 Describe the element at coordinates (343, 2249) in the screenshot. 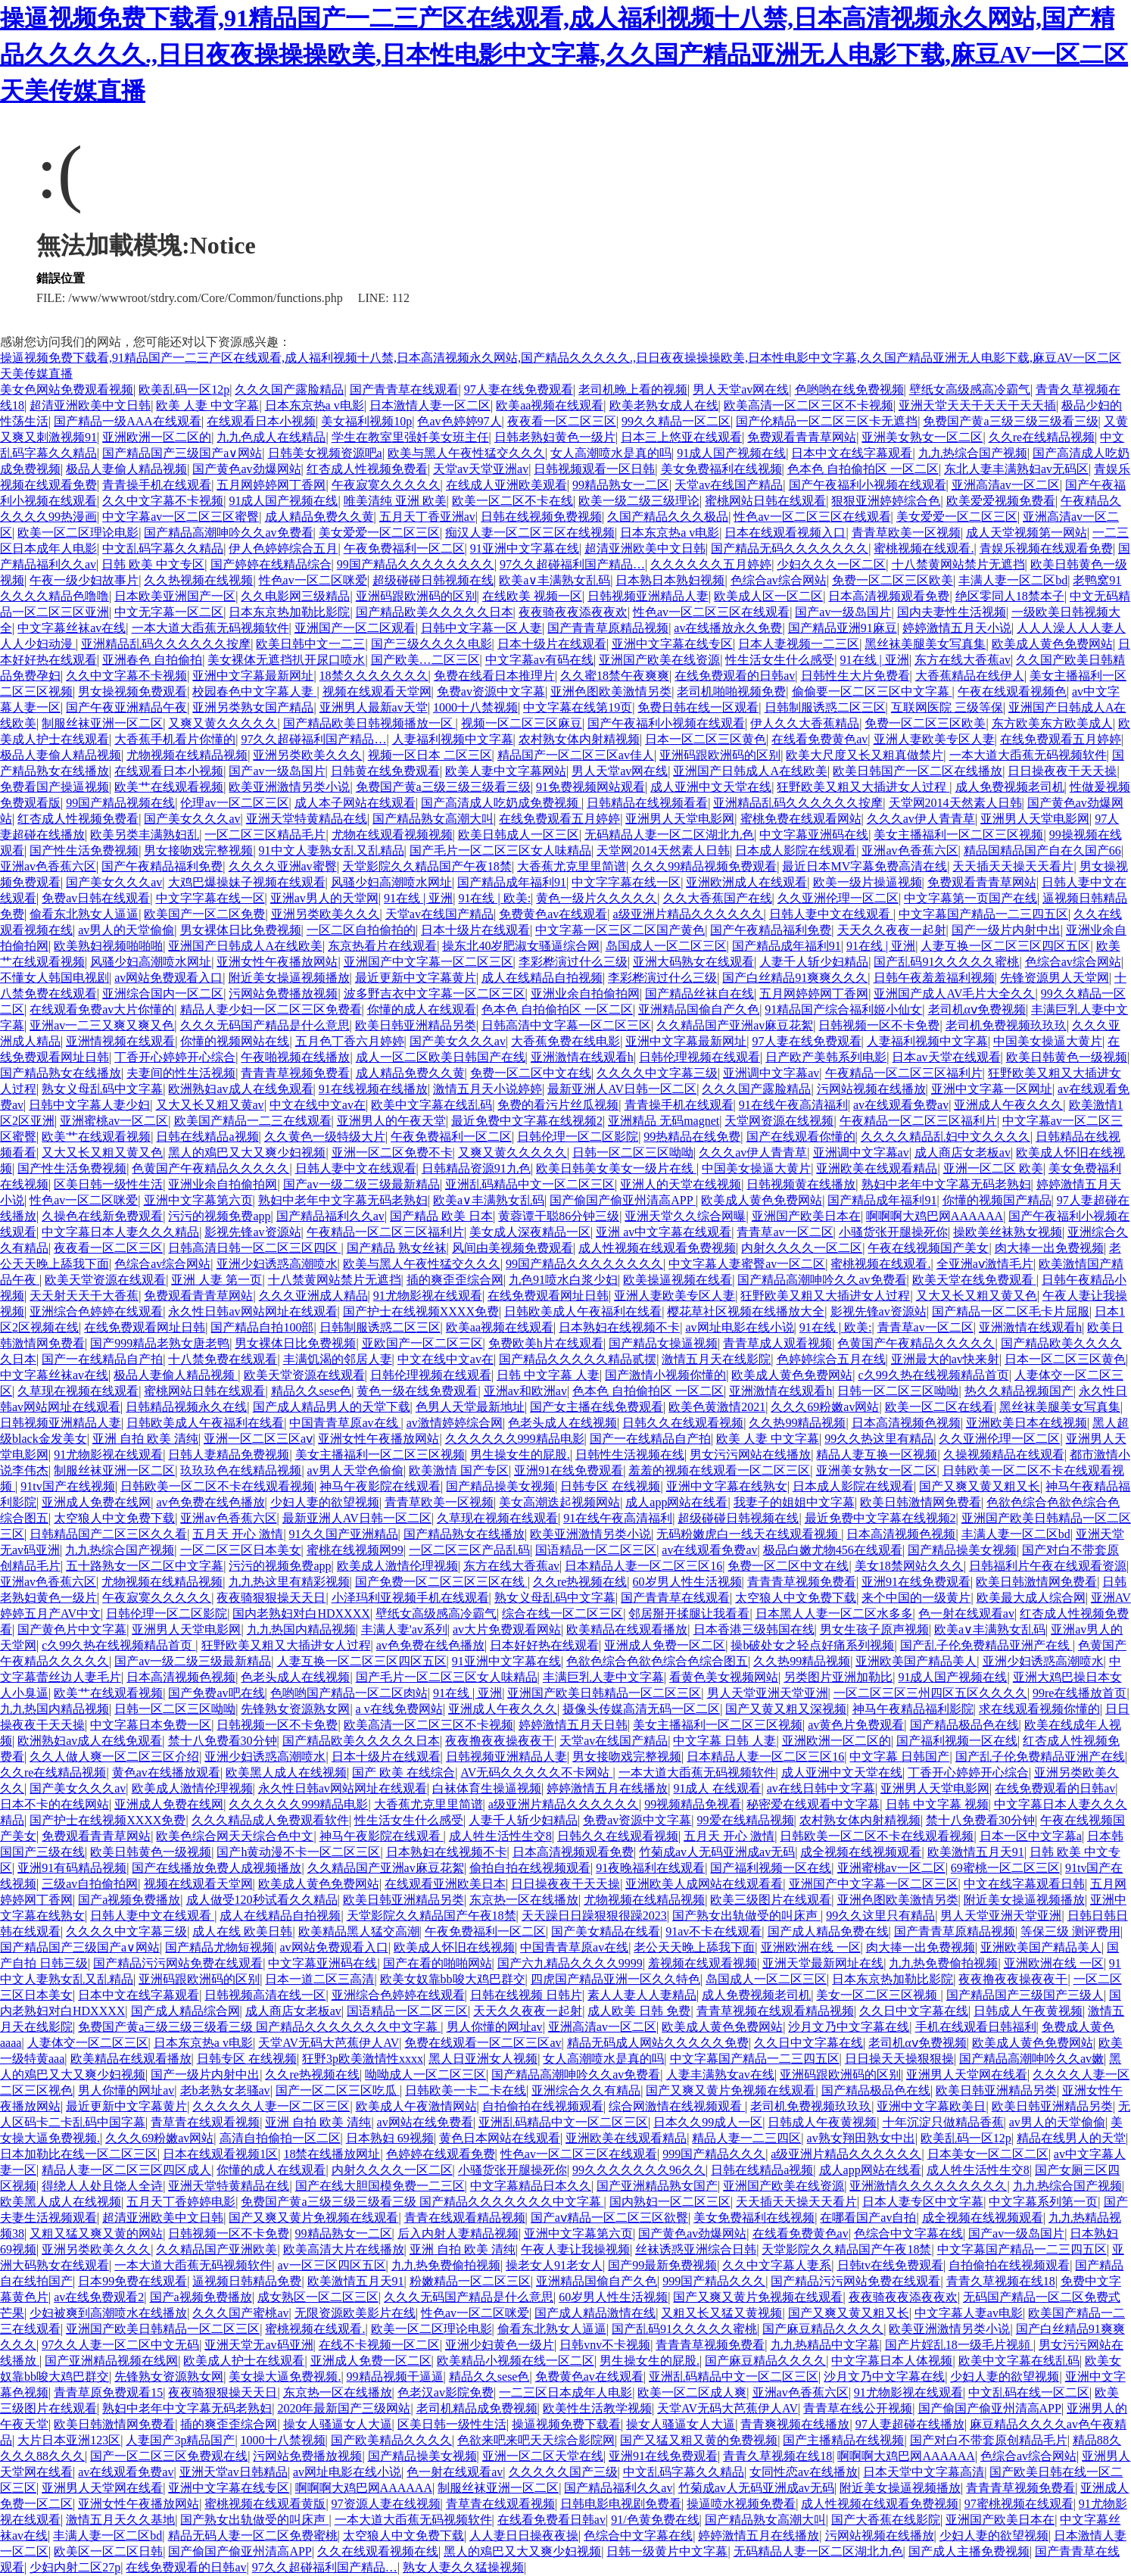

I see `欧美高清大片在线播放` at that location.